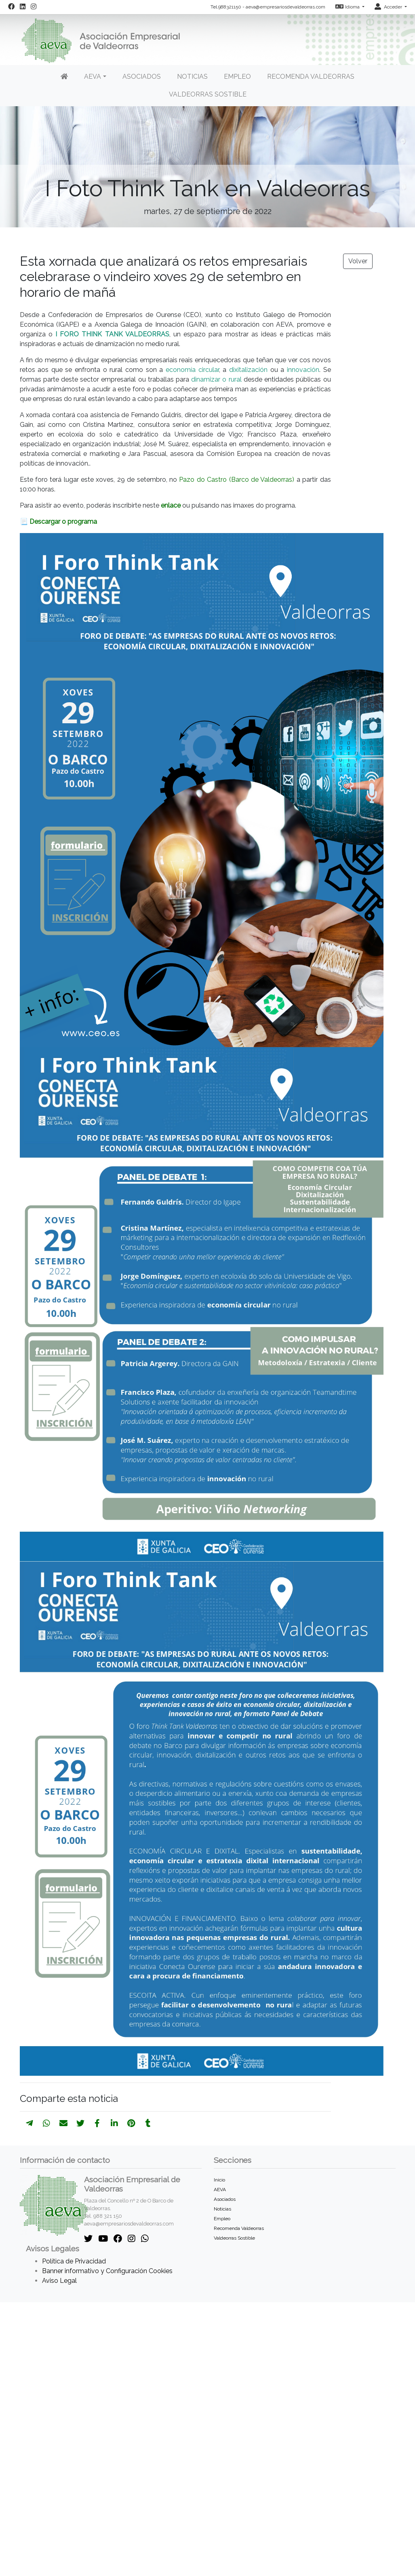 This screenshot has width=415, height=2576. I want to click on Aviso Legal, so click(59, 2280).